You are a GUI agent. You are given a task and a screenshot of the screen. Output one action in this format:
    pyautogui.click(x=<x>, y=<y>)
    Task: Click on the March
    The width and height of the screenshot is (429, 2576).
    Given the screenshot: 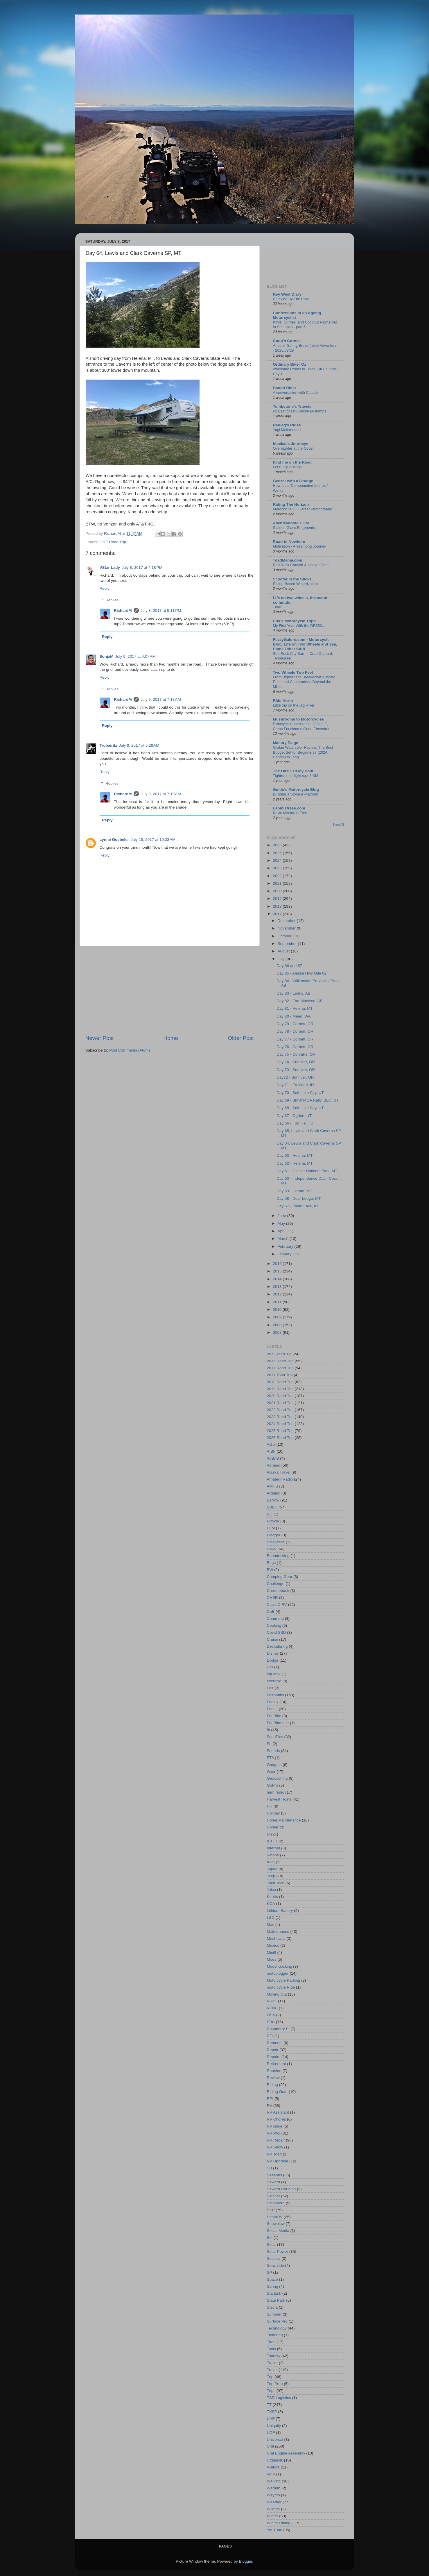 What is the action you would take?
    pyautogui.click(x=284, y=1238)
    